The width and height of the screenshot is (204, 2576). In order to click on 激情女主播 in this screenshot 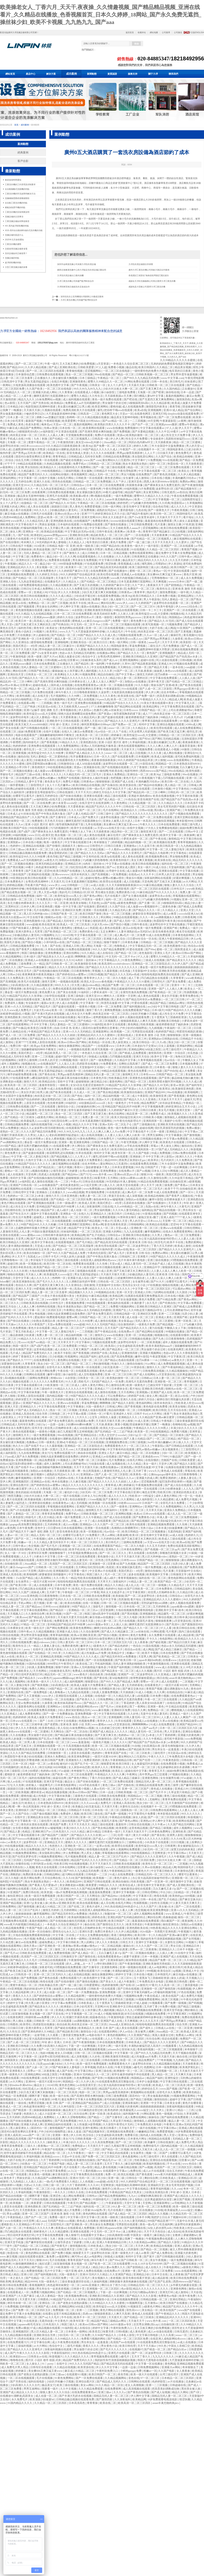, I will do `click(175, 524)`.